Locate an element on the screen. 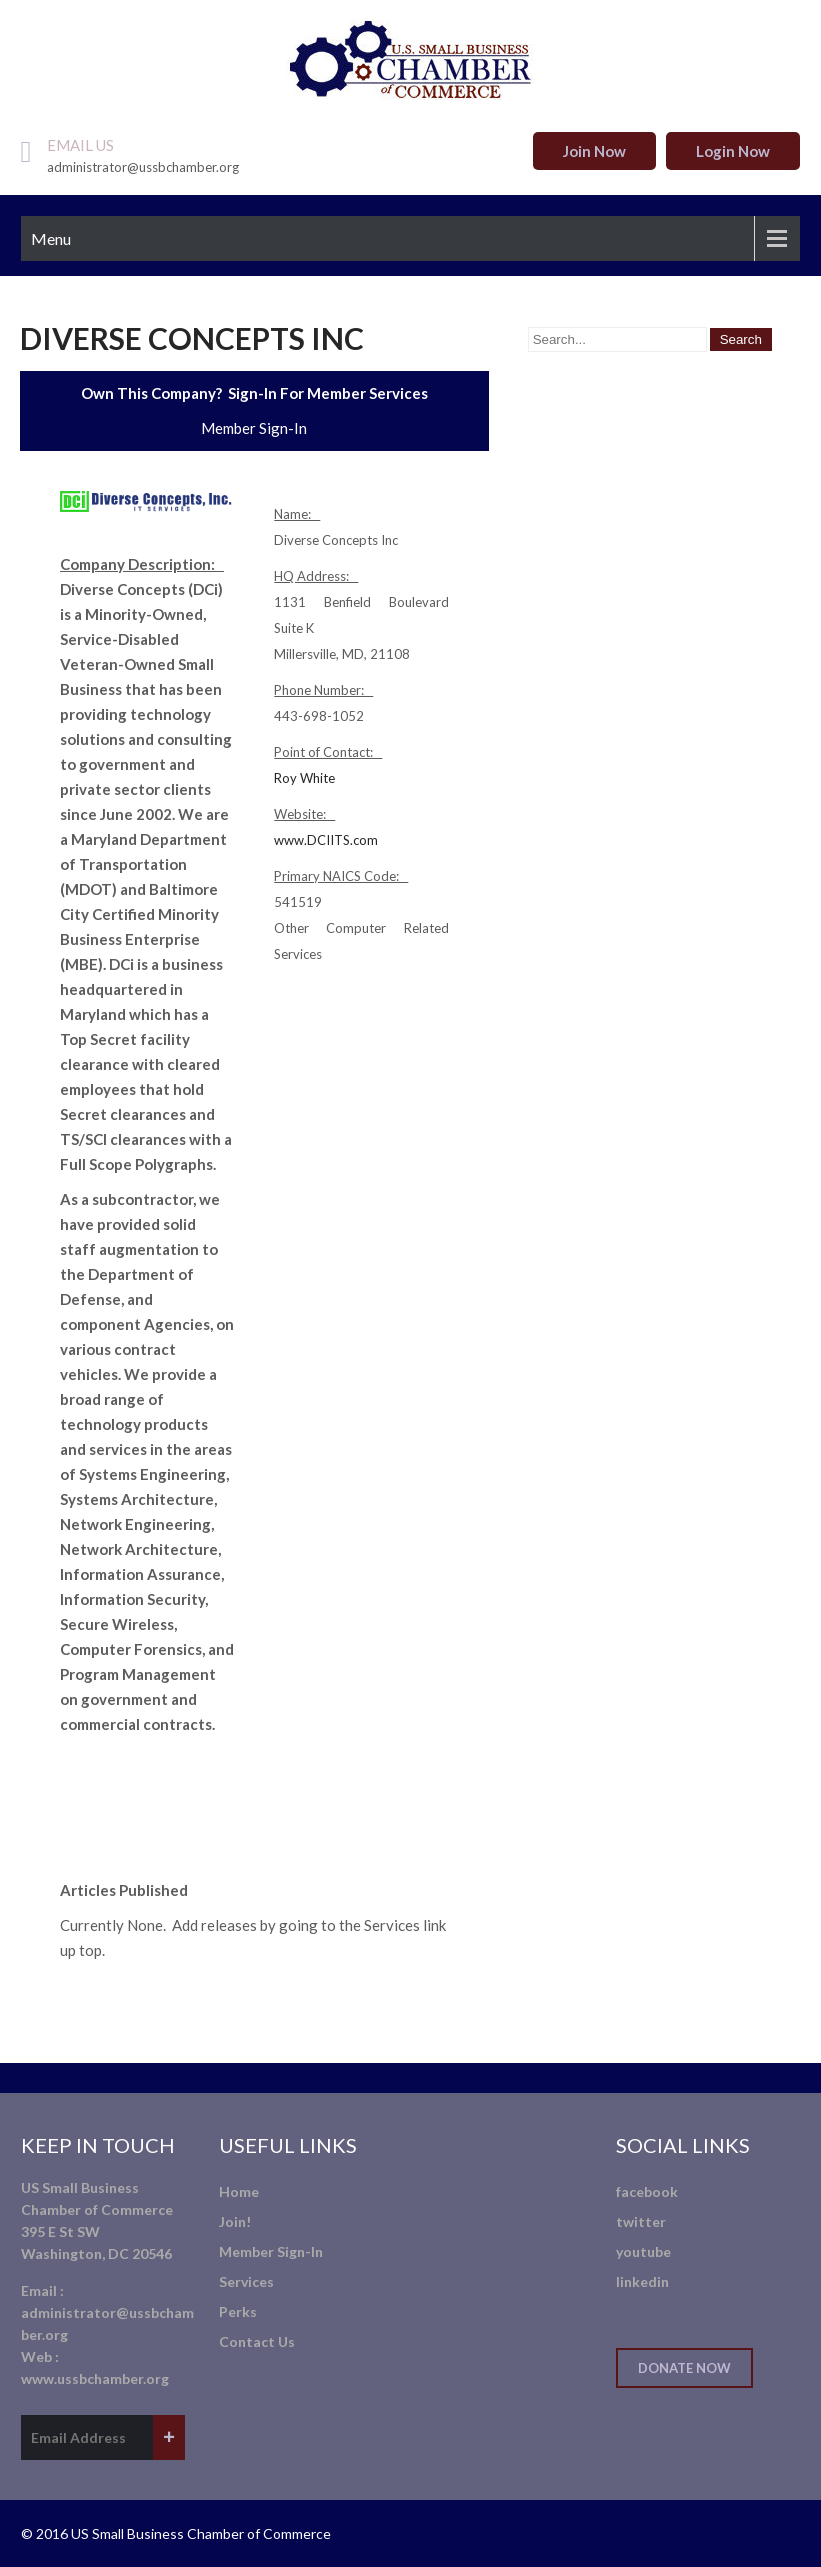 The image size is (821, 2567). Contact Us is located at coordinates (257, 2341).